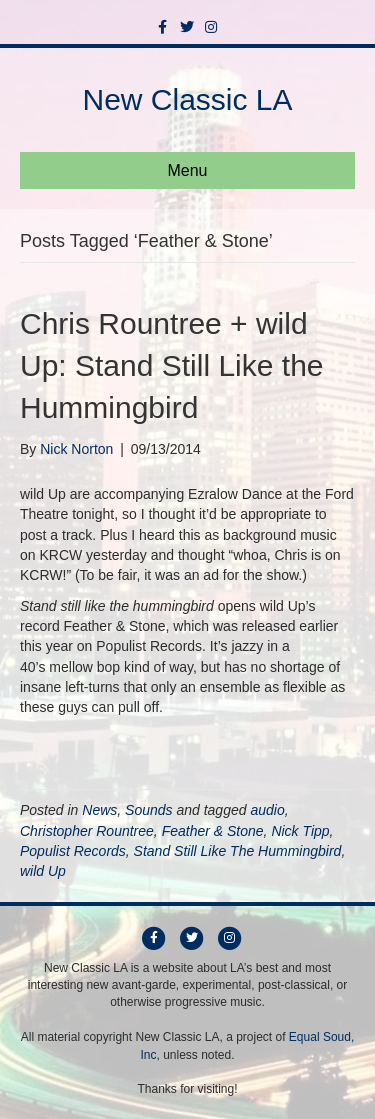  I want to click on wild Up, so click(43, 871).